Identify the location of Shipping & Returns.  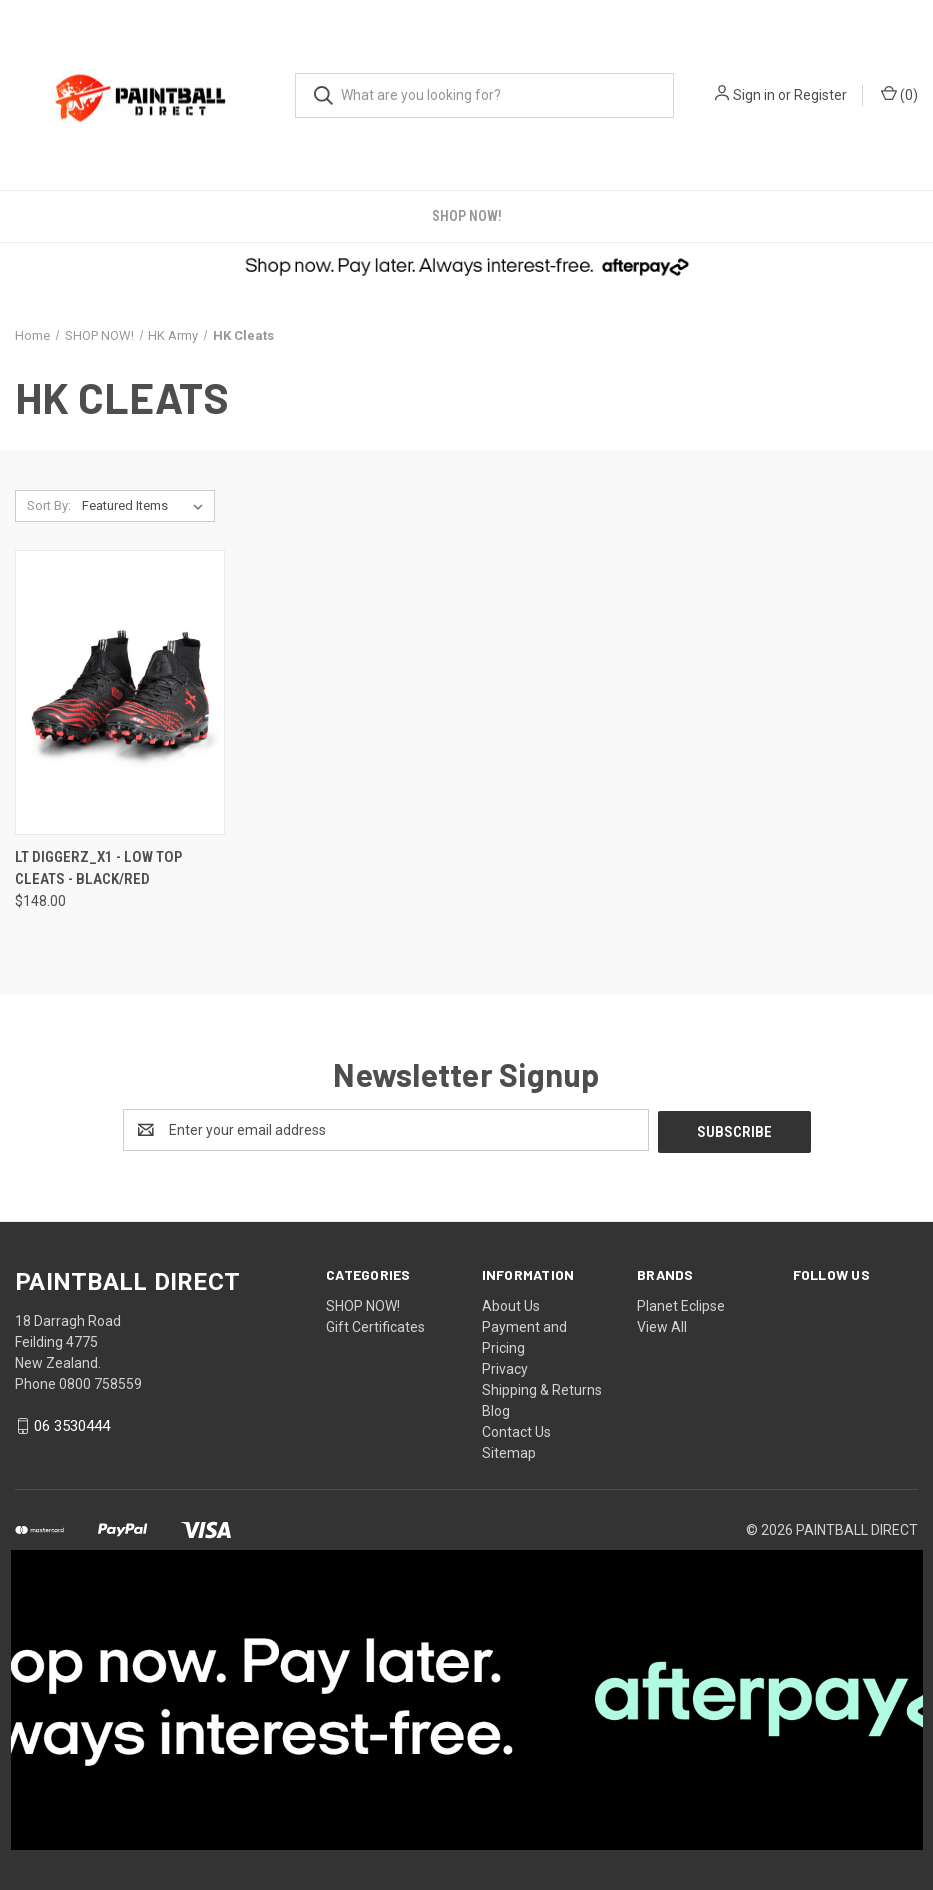
(542, 1388).